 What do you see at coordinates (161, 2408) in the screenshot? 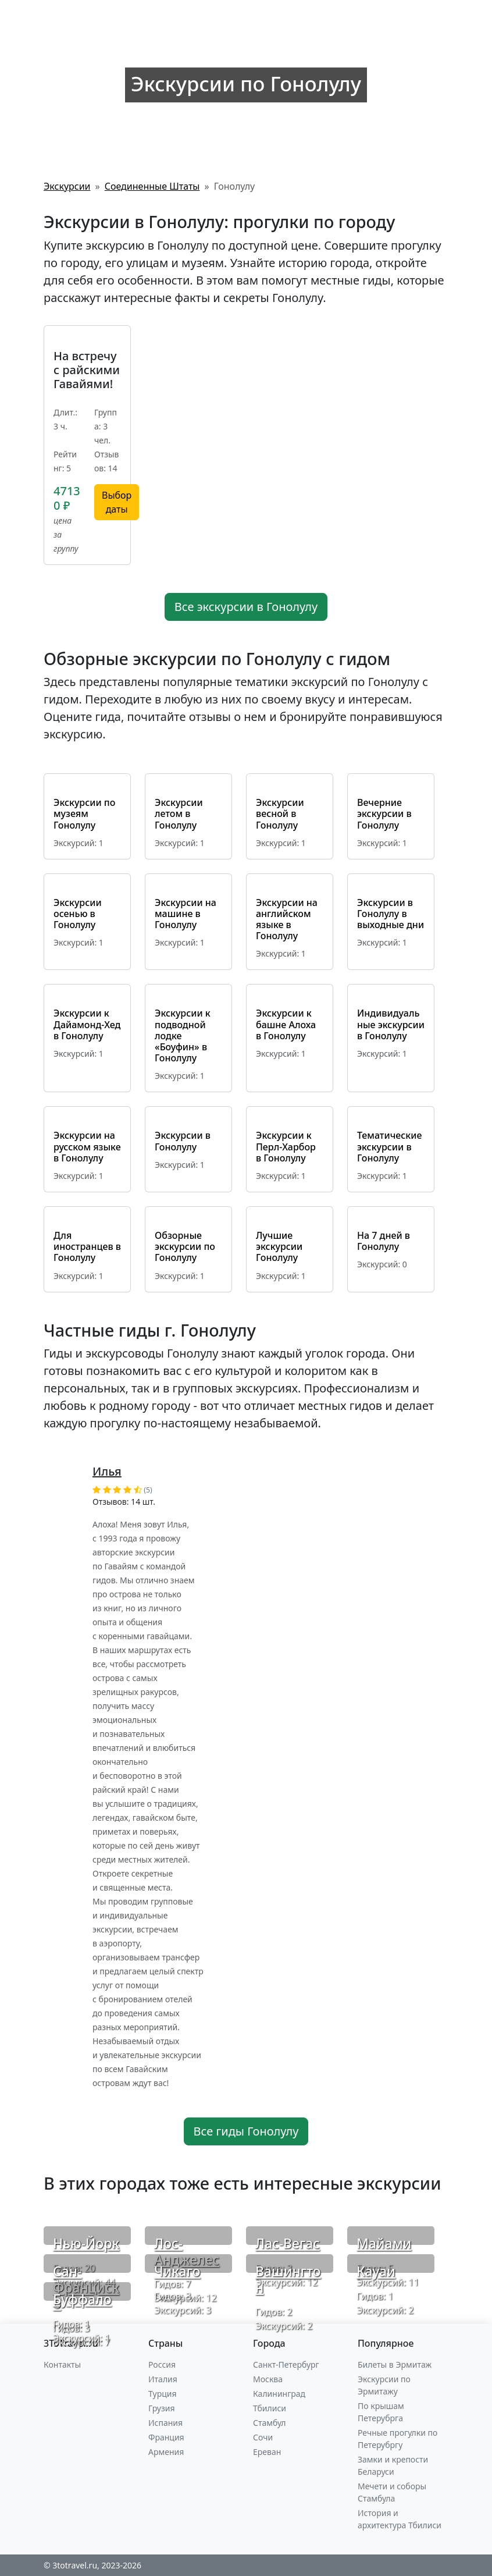
I see `Грузия` at bounding box center [161, 2408].